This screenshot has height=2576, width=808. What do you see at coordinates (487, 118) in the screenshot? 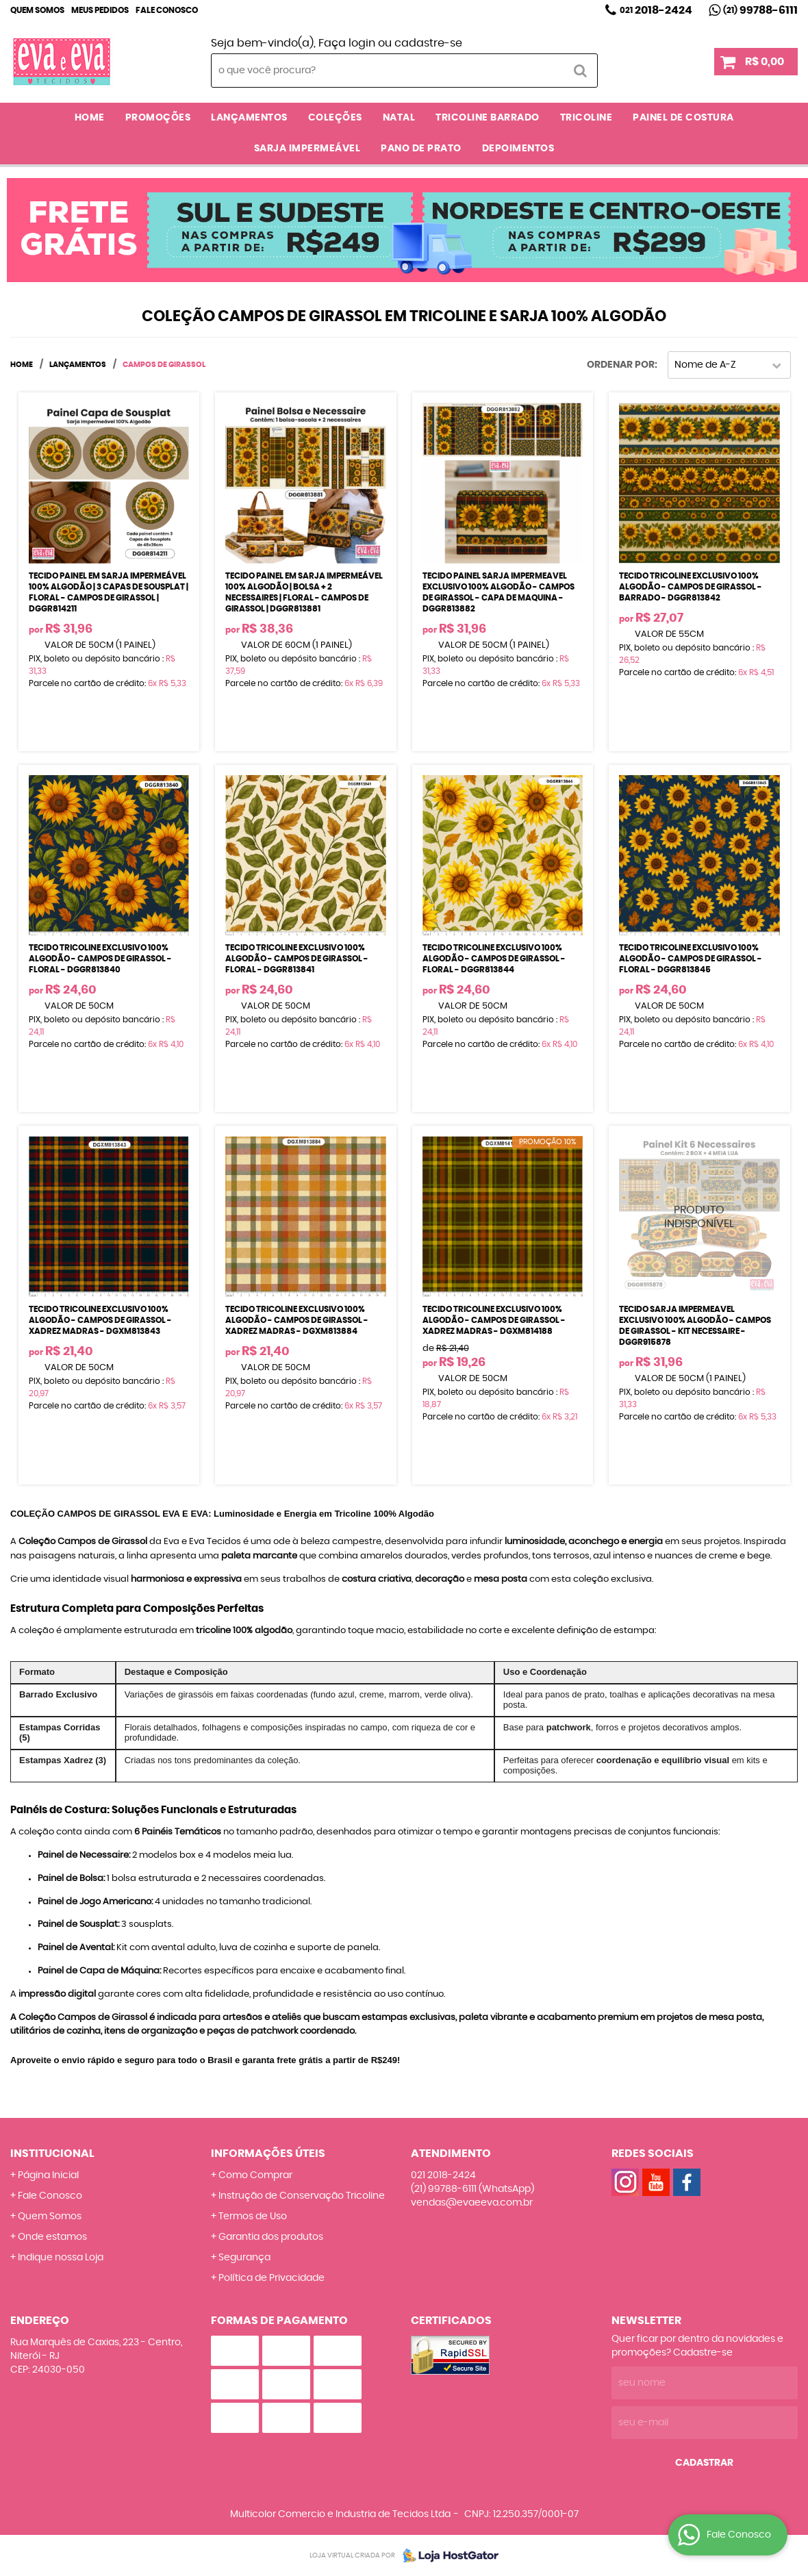
I see `TRICOLINE BARRADO` at bounding box center [487, 118].